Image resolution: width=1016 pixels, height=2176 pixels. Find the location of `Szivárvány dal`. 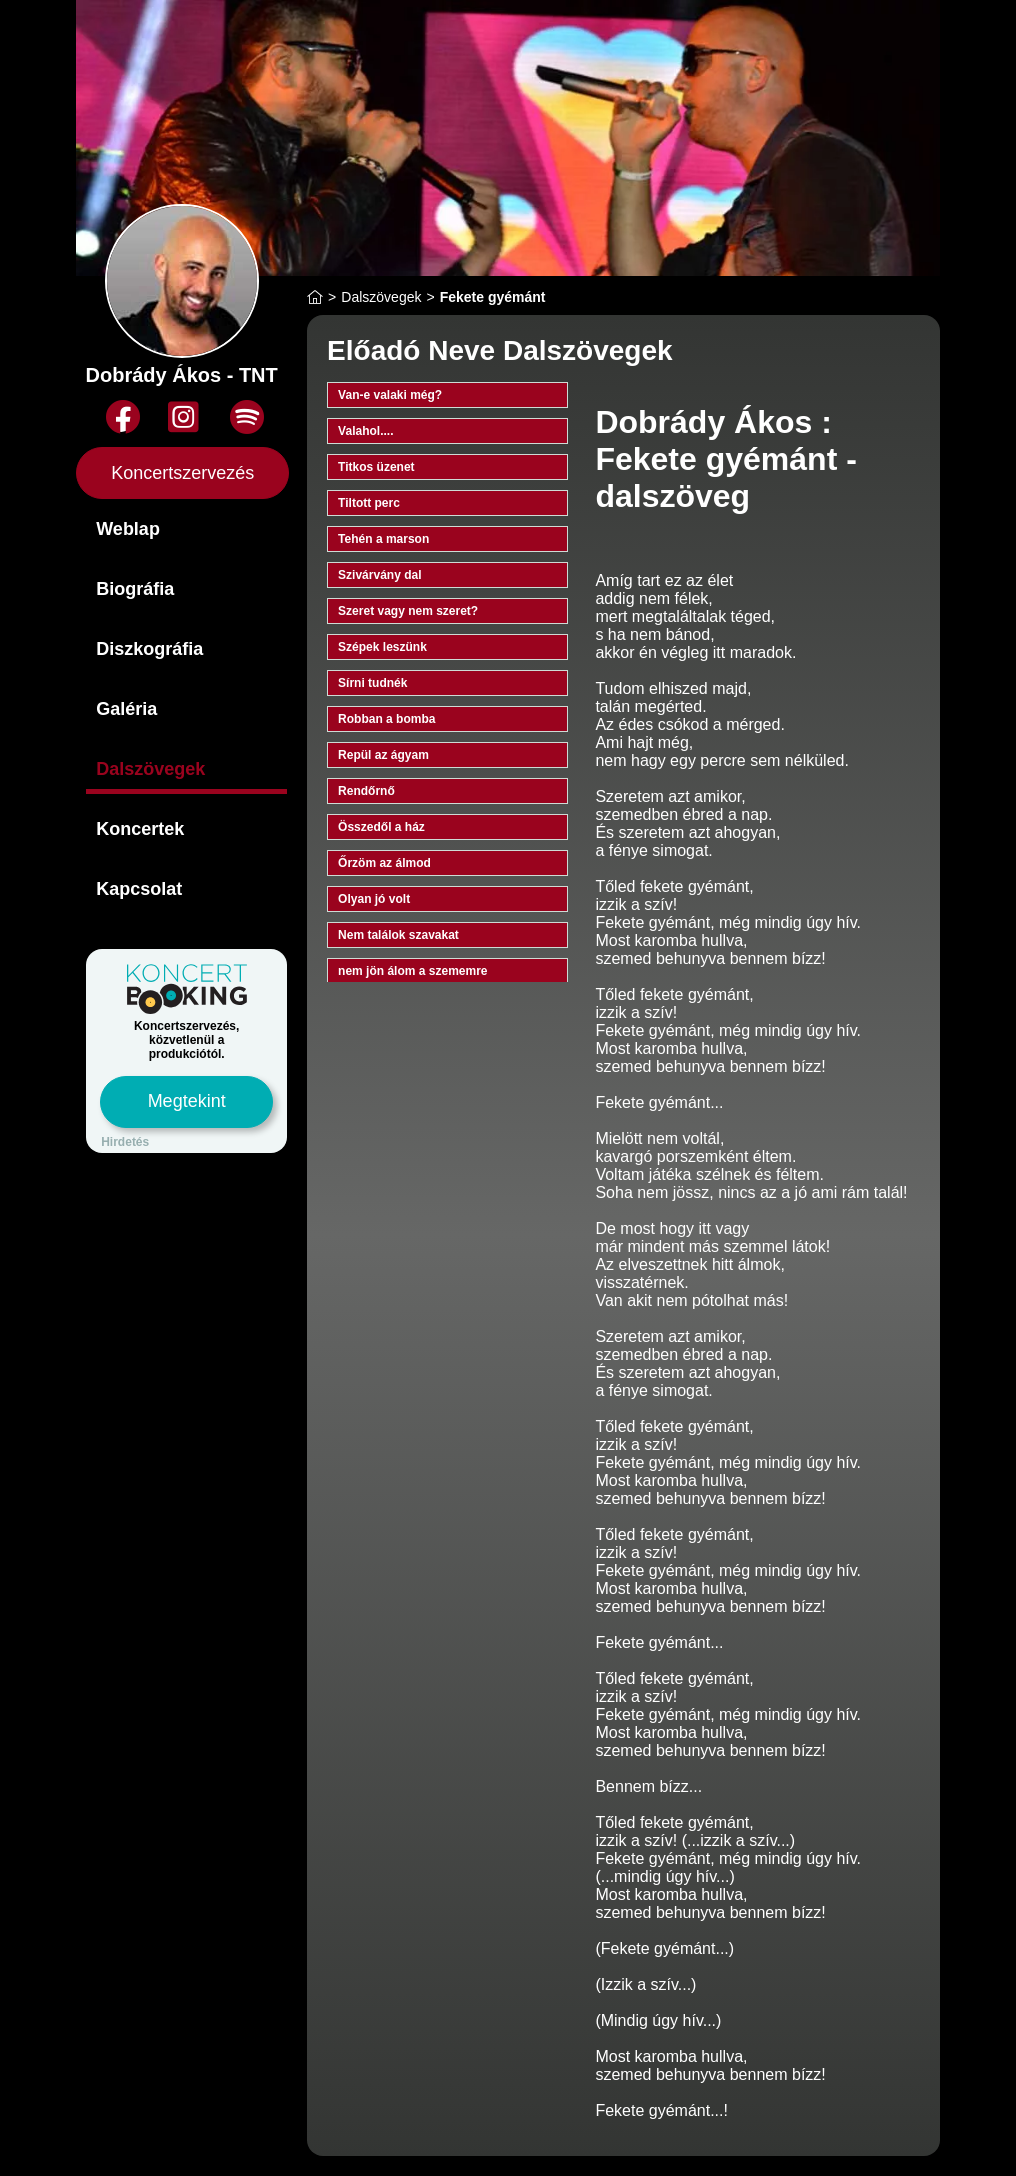

Szivárvány dal is located at coordinates (379, 575).